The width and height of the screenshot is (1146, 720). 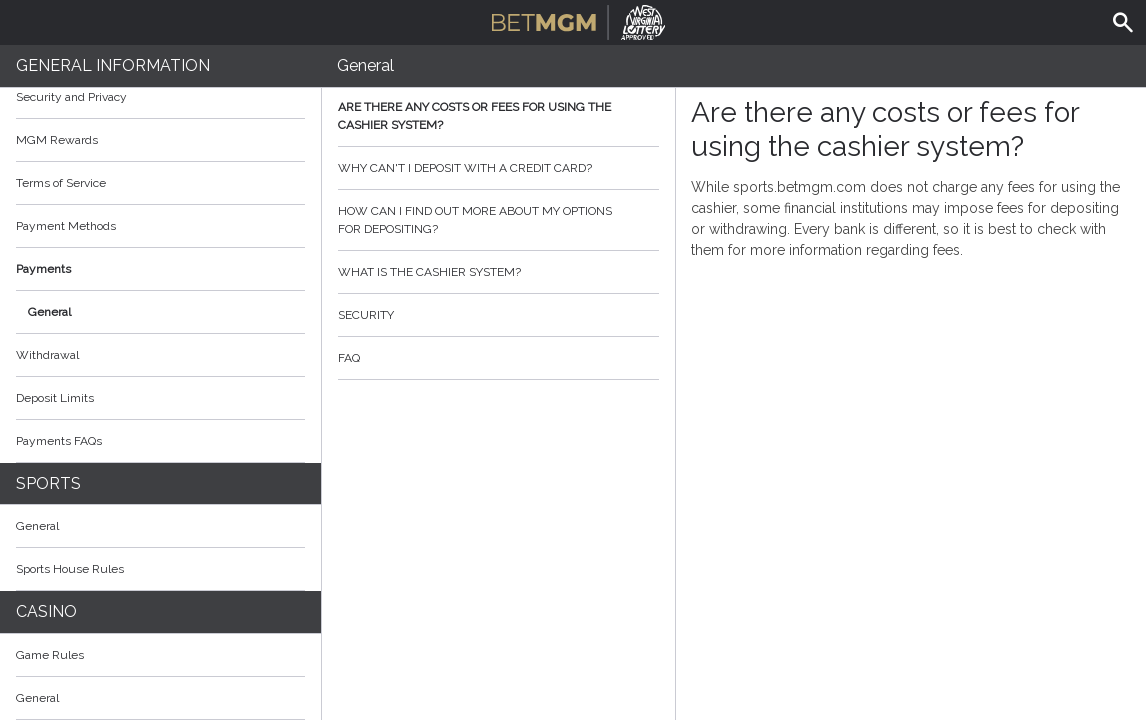 What do you see at coordinates (498, 358) in the screenshot?
I see `FAQ` at bounding box center [498, 358].